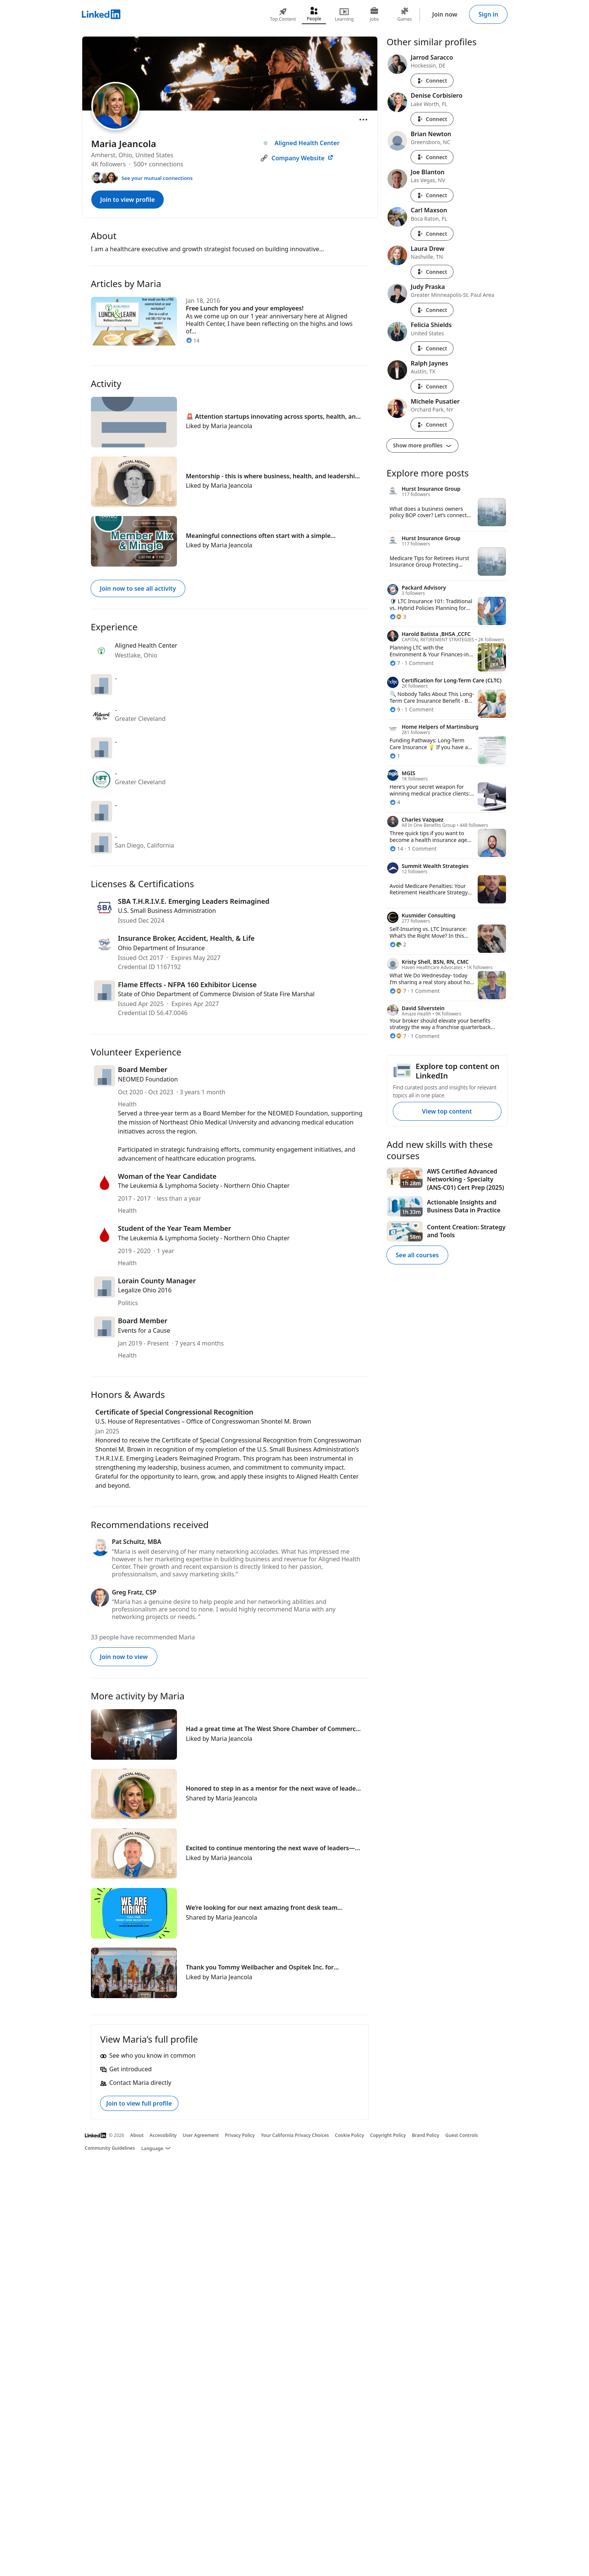 This screenshot has height=2576, width=589. What do you see at coordinates (396, 849) in the screenshot?
I see `[14 Reactions]` at bounding box center [396, 849].